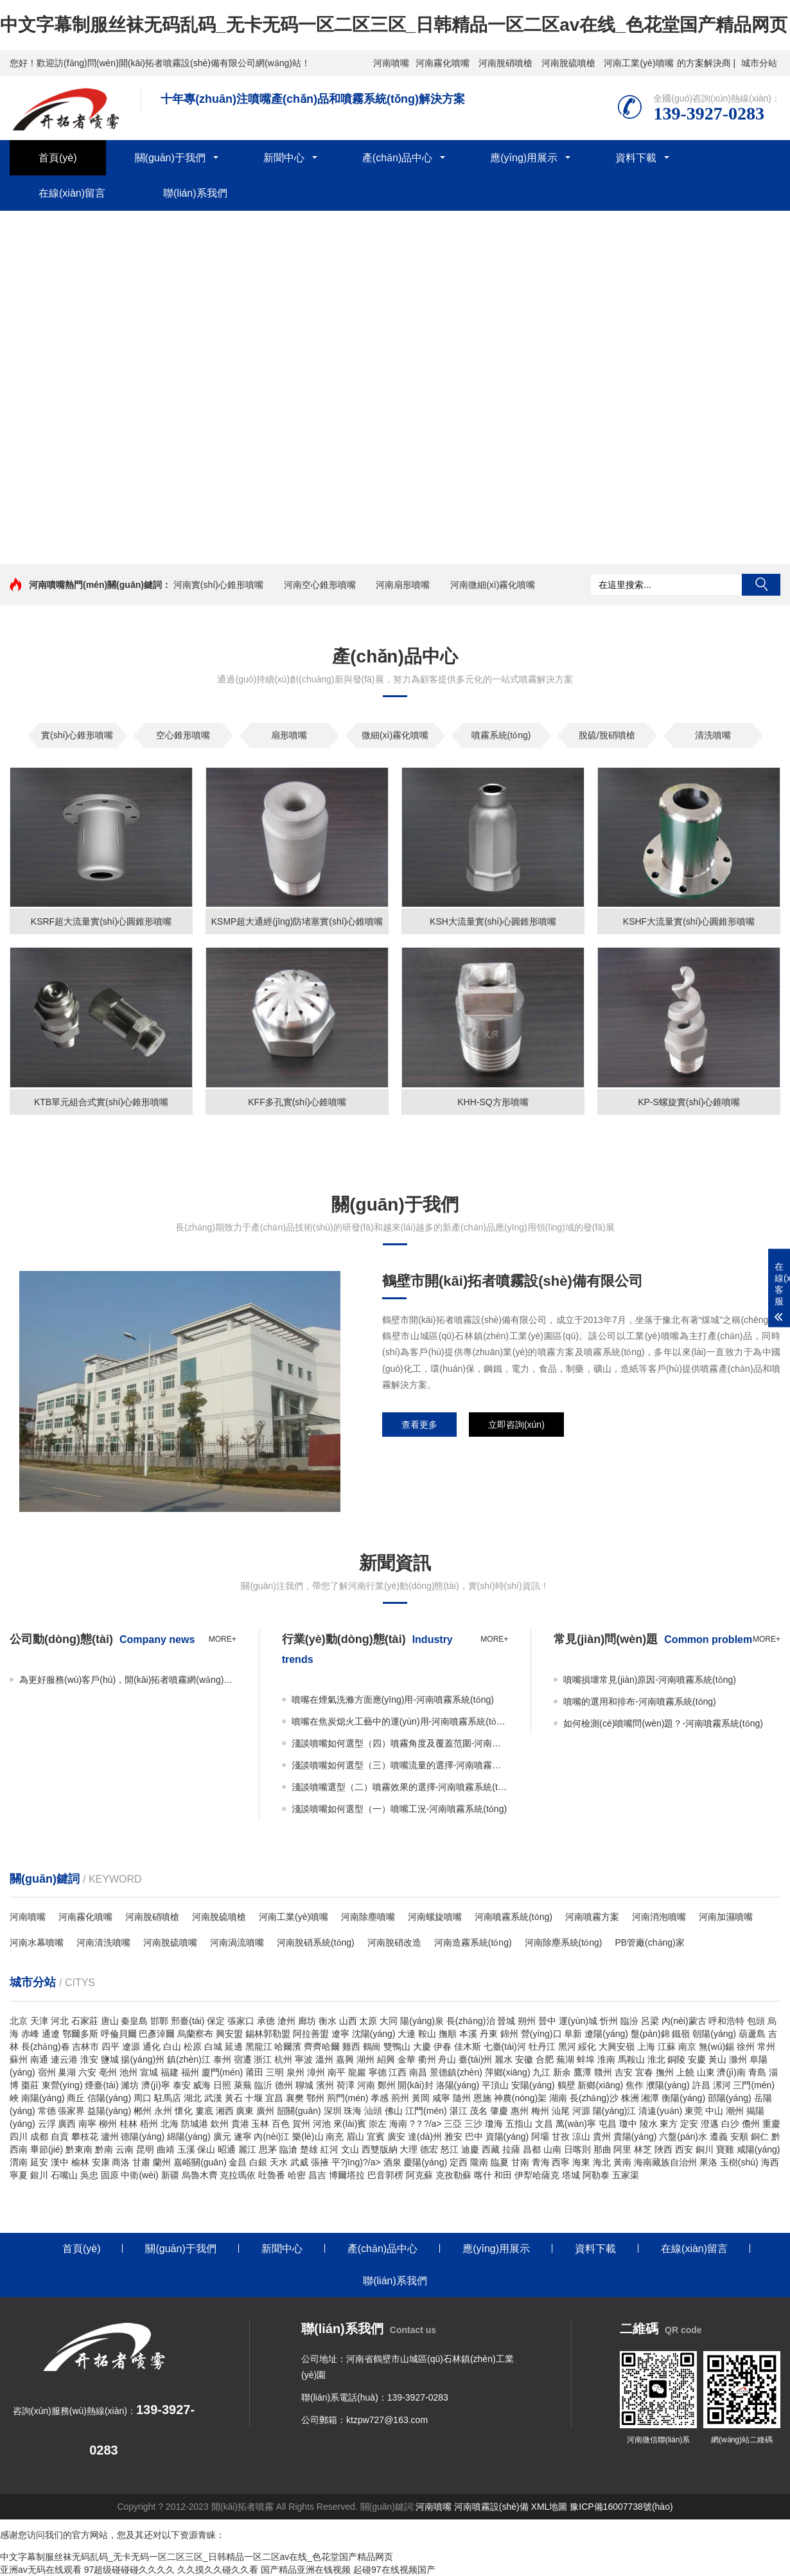 The height and width of the screenshot is (2576, 790). Describe the element at coordinates (260, 2124) in the screenshot. I see `玉林` at that location.